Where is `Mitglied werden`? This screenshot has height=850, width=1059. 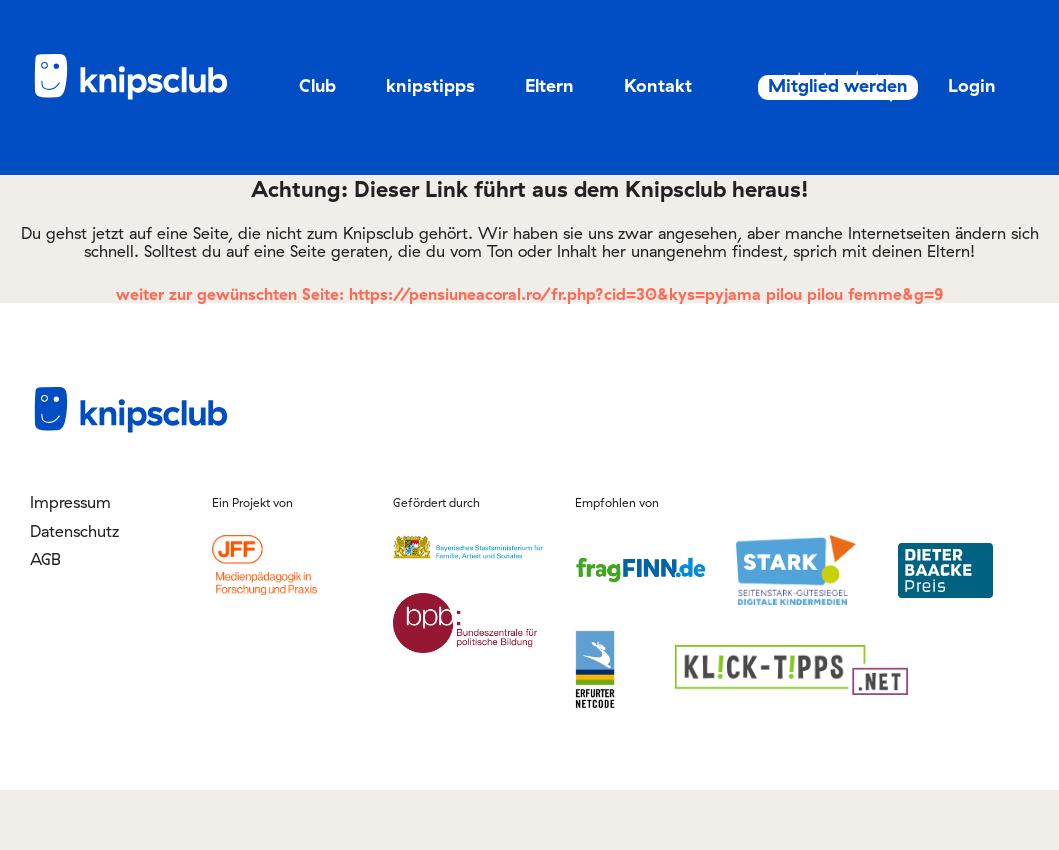 Mitglied werden is located at coordinates (929, 86).